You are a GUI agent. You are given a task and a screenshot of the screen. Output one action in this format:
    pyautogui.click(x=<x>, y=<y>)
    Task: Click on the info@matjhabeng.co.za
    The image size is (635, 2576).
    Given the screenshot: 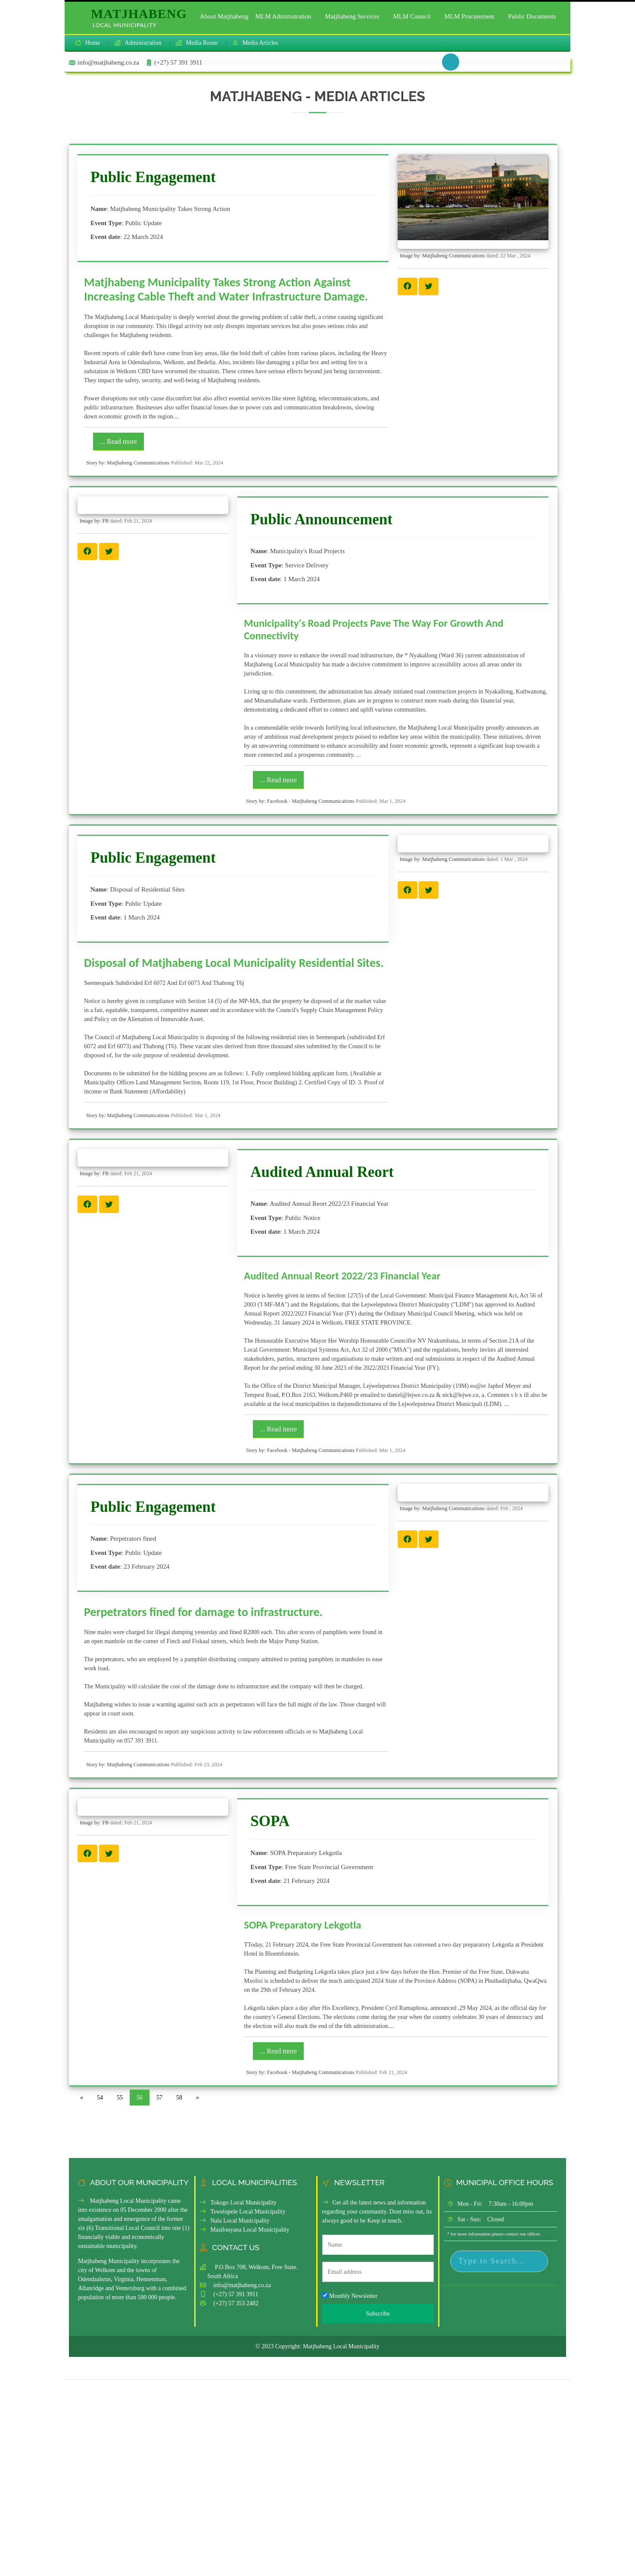 What is the action you would take?
    pyautogui.click(x=242, y=2285)
    